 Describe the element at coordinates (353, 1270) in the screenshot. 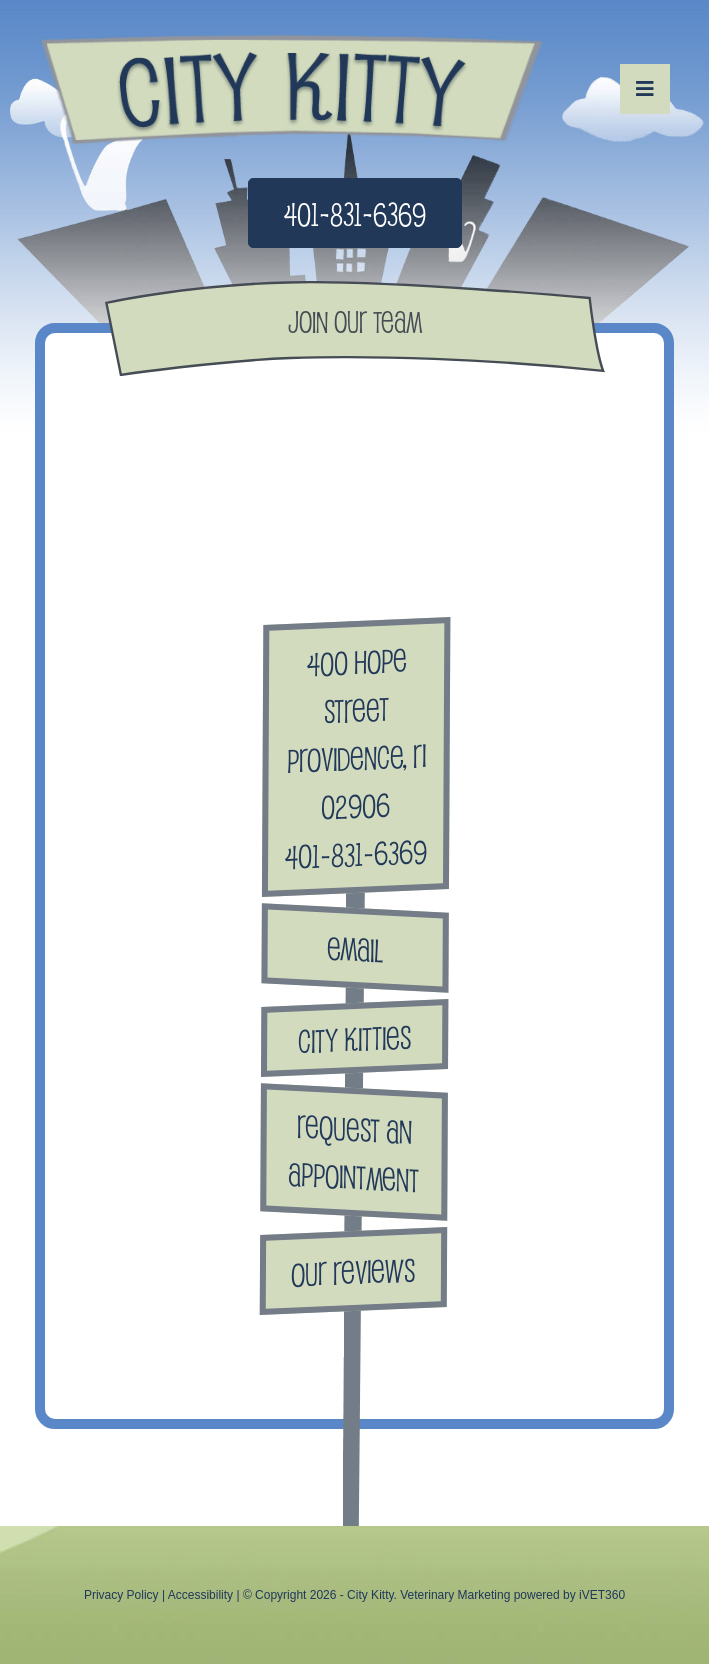

I see `Our Reviews` at that location.